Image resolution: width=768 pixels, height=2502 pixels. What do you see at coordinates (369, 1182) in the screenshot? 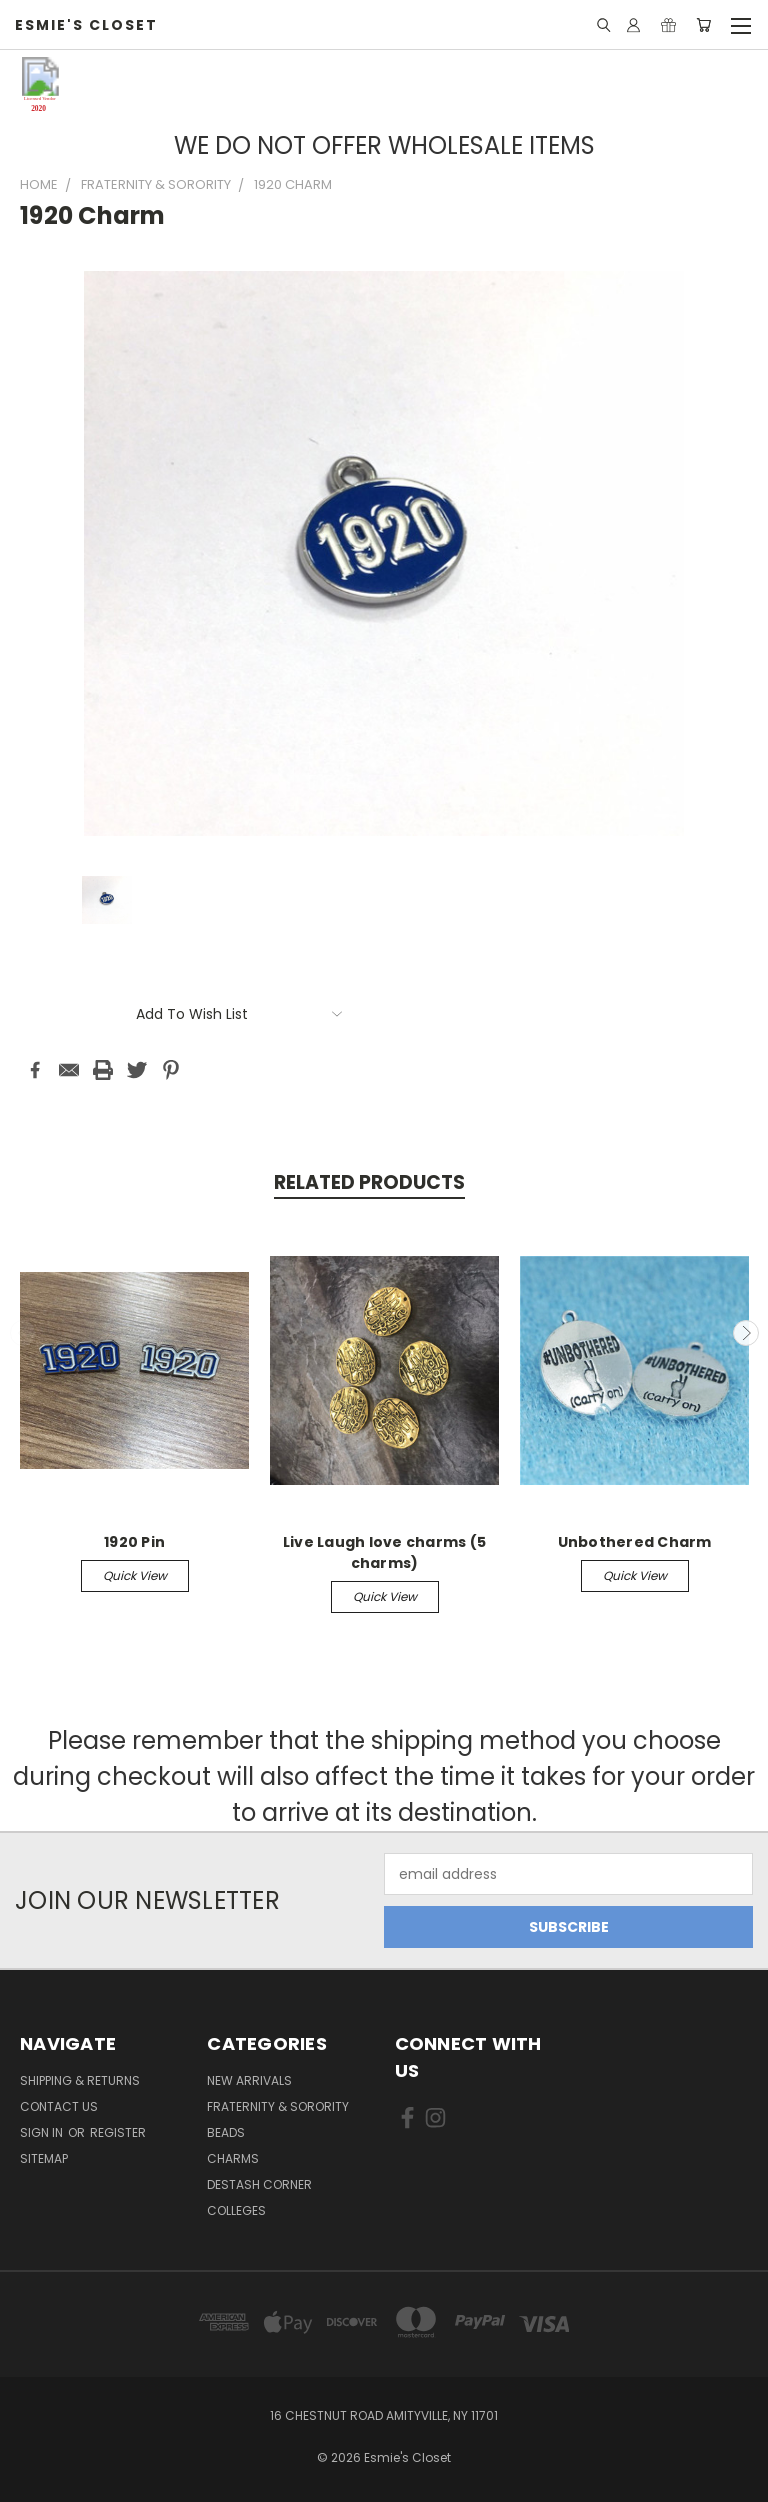
I see `Related Products [tab]` at bounding box center [369, 1182].